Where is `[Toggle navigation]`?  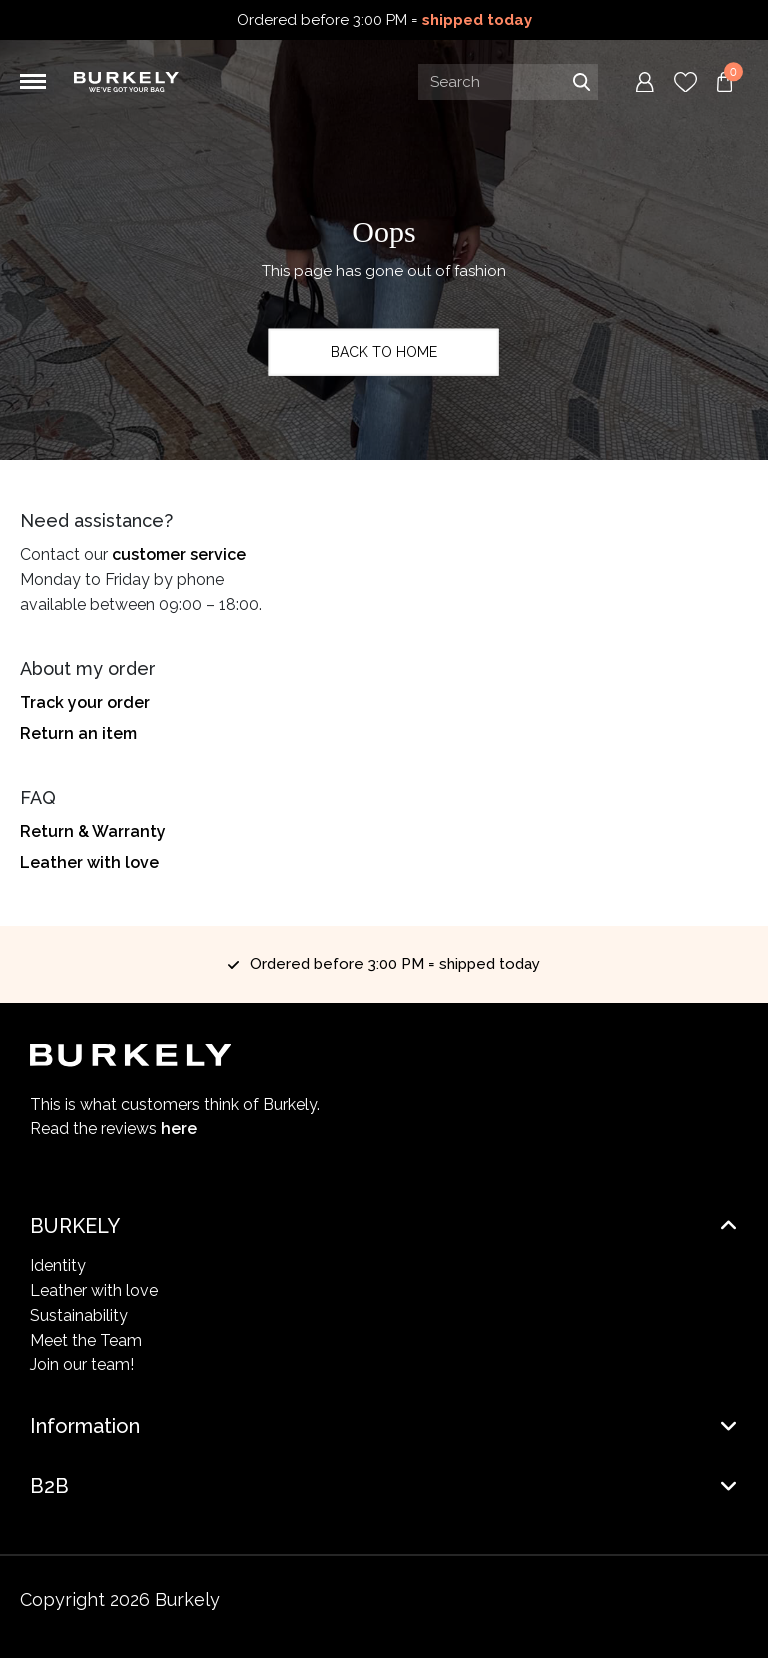 [Toggle navigation] is located at coordinates (33, 82).